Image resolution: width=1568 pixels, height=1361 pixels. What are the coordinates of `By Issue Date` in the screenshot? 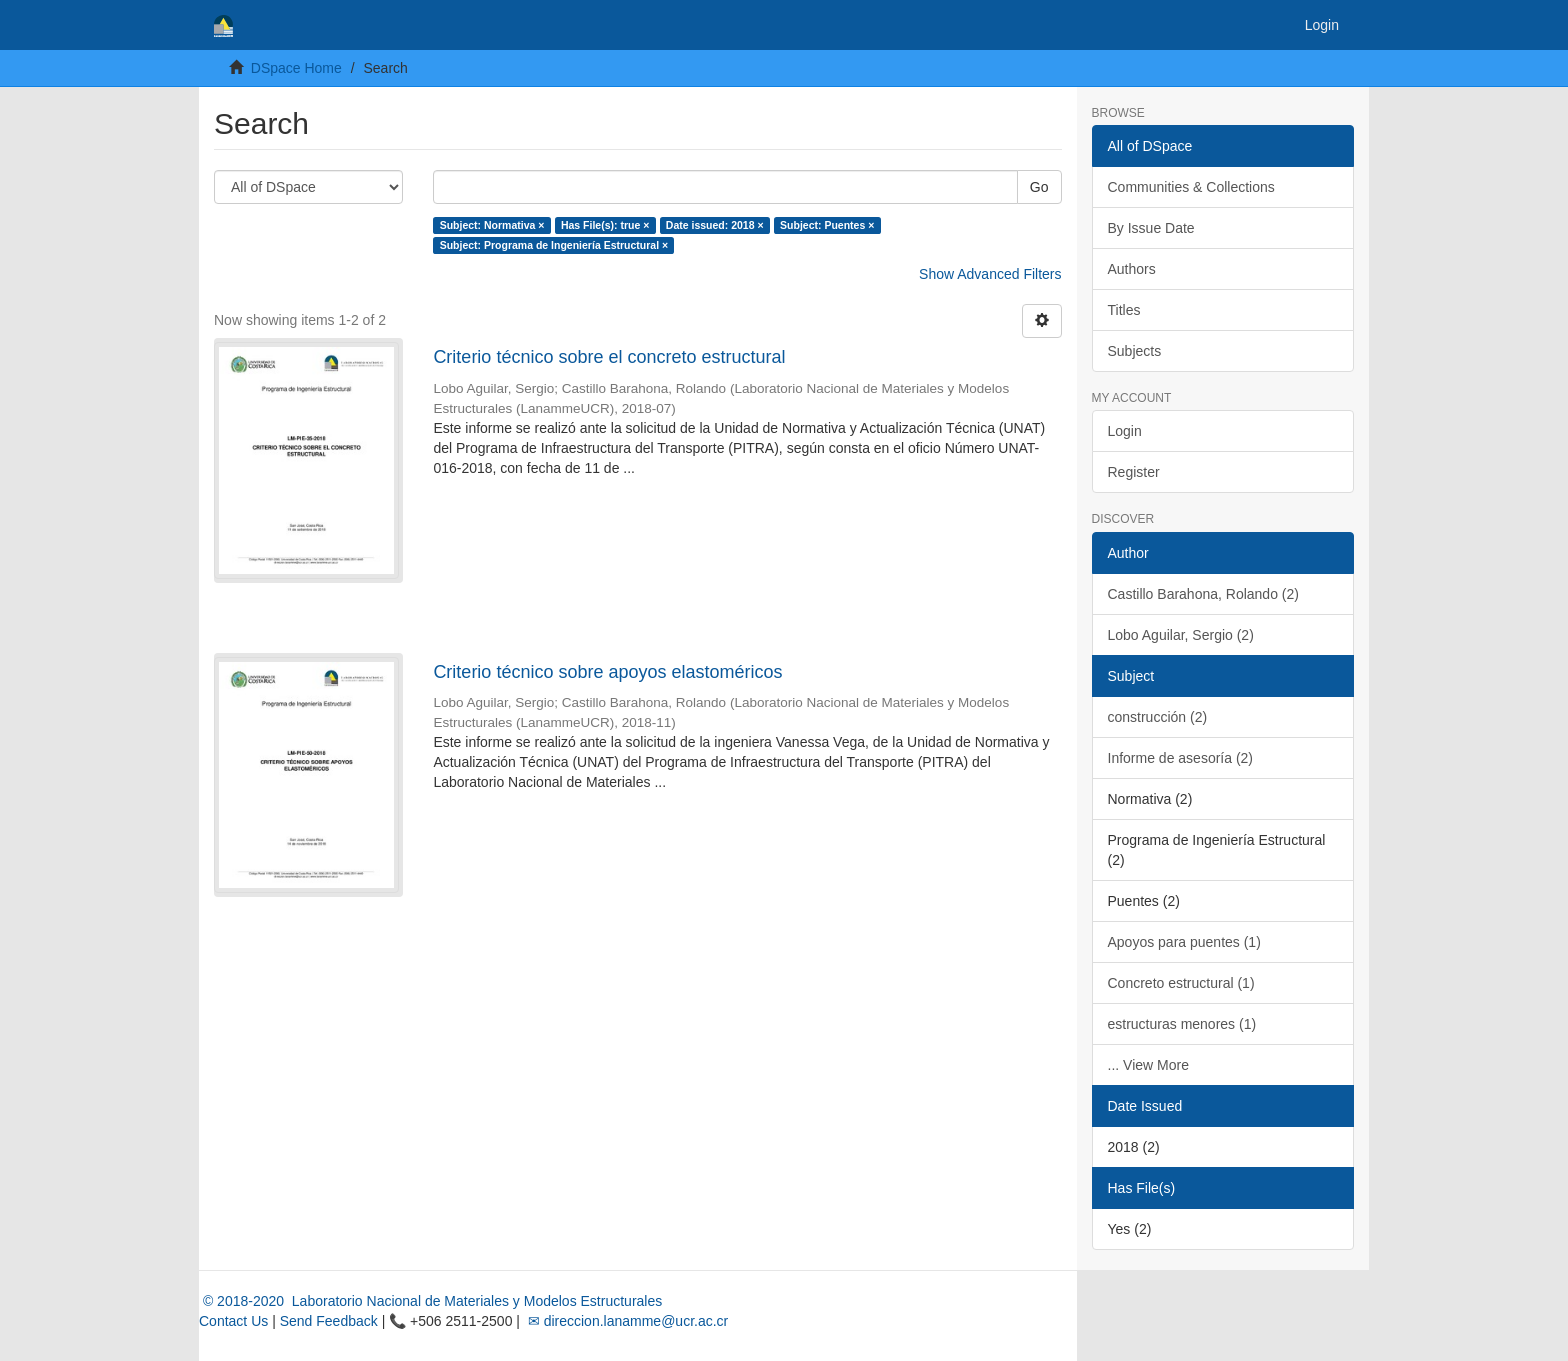 It's located at (1151, 228).